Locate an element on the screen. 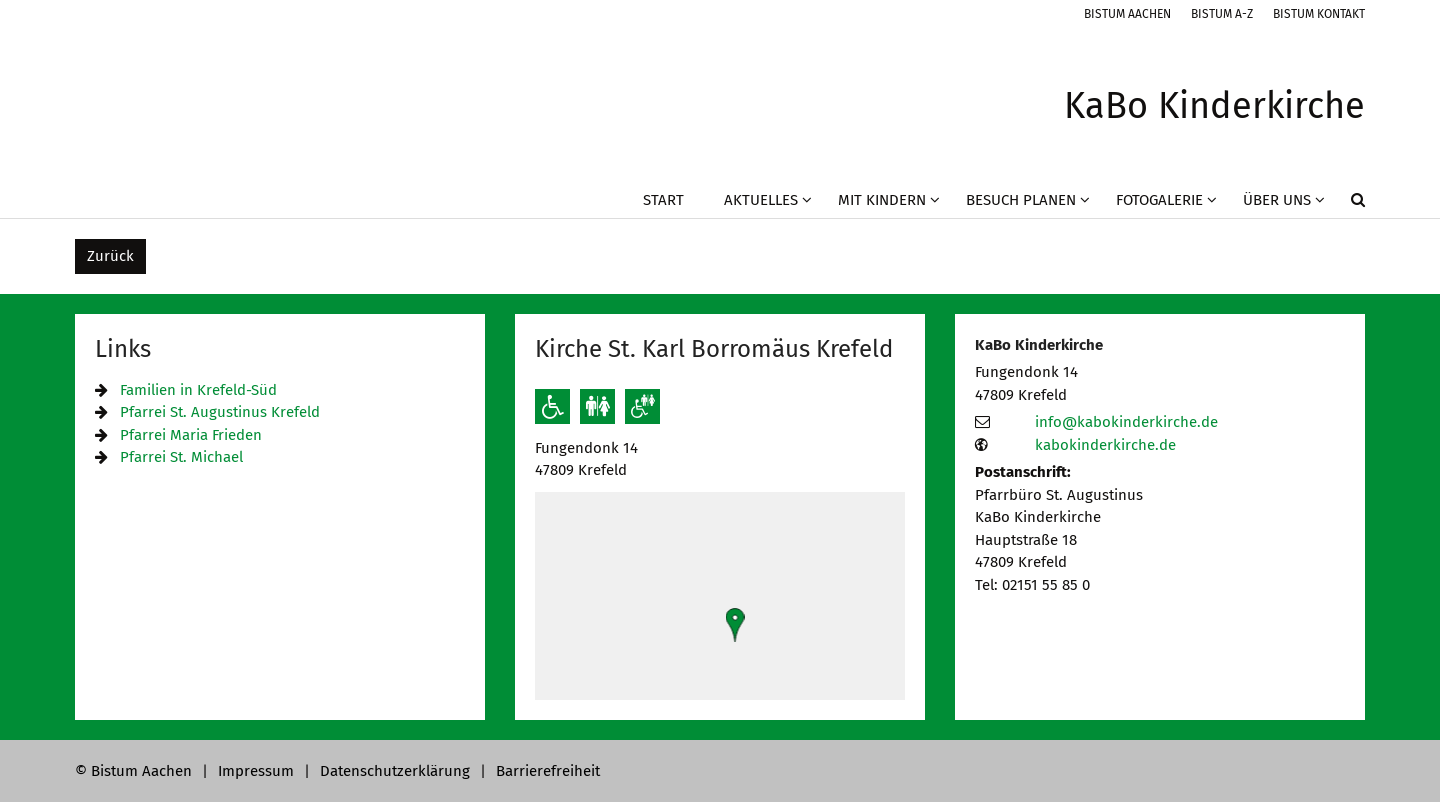 The height and width of the screenshot is (802, 1440). Mit Kindern [button] is located at coordinates (882, 200).